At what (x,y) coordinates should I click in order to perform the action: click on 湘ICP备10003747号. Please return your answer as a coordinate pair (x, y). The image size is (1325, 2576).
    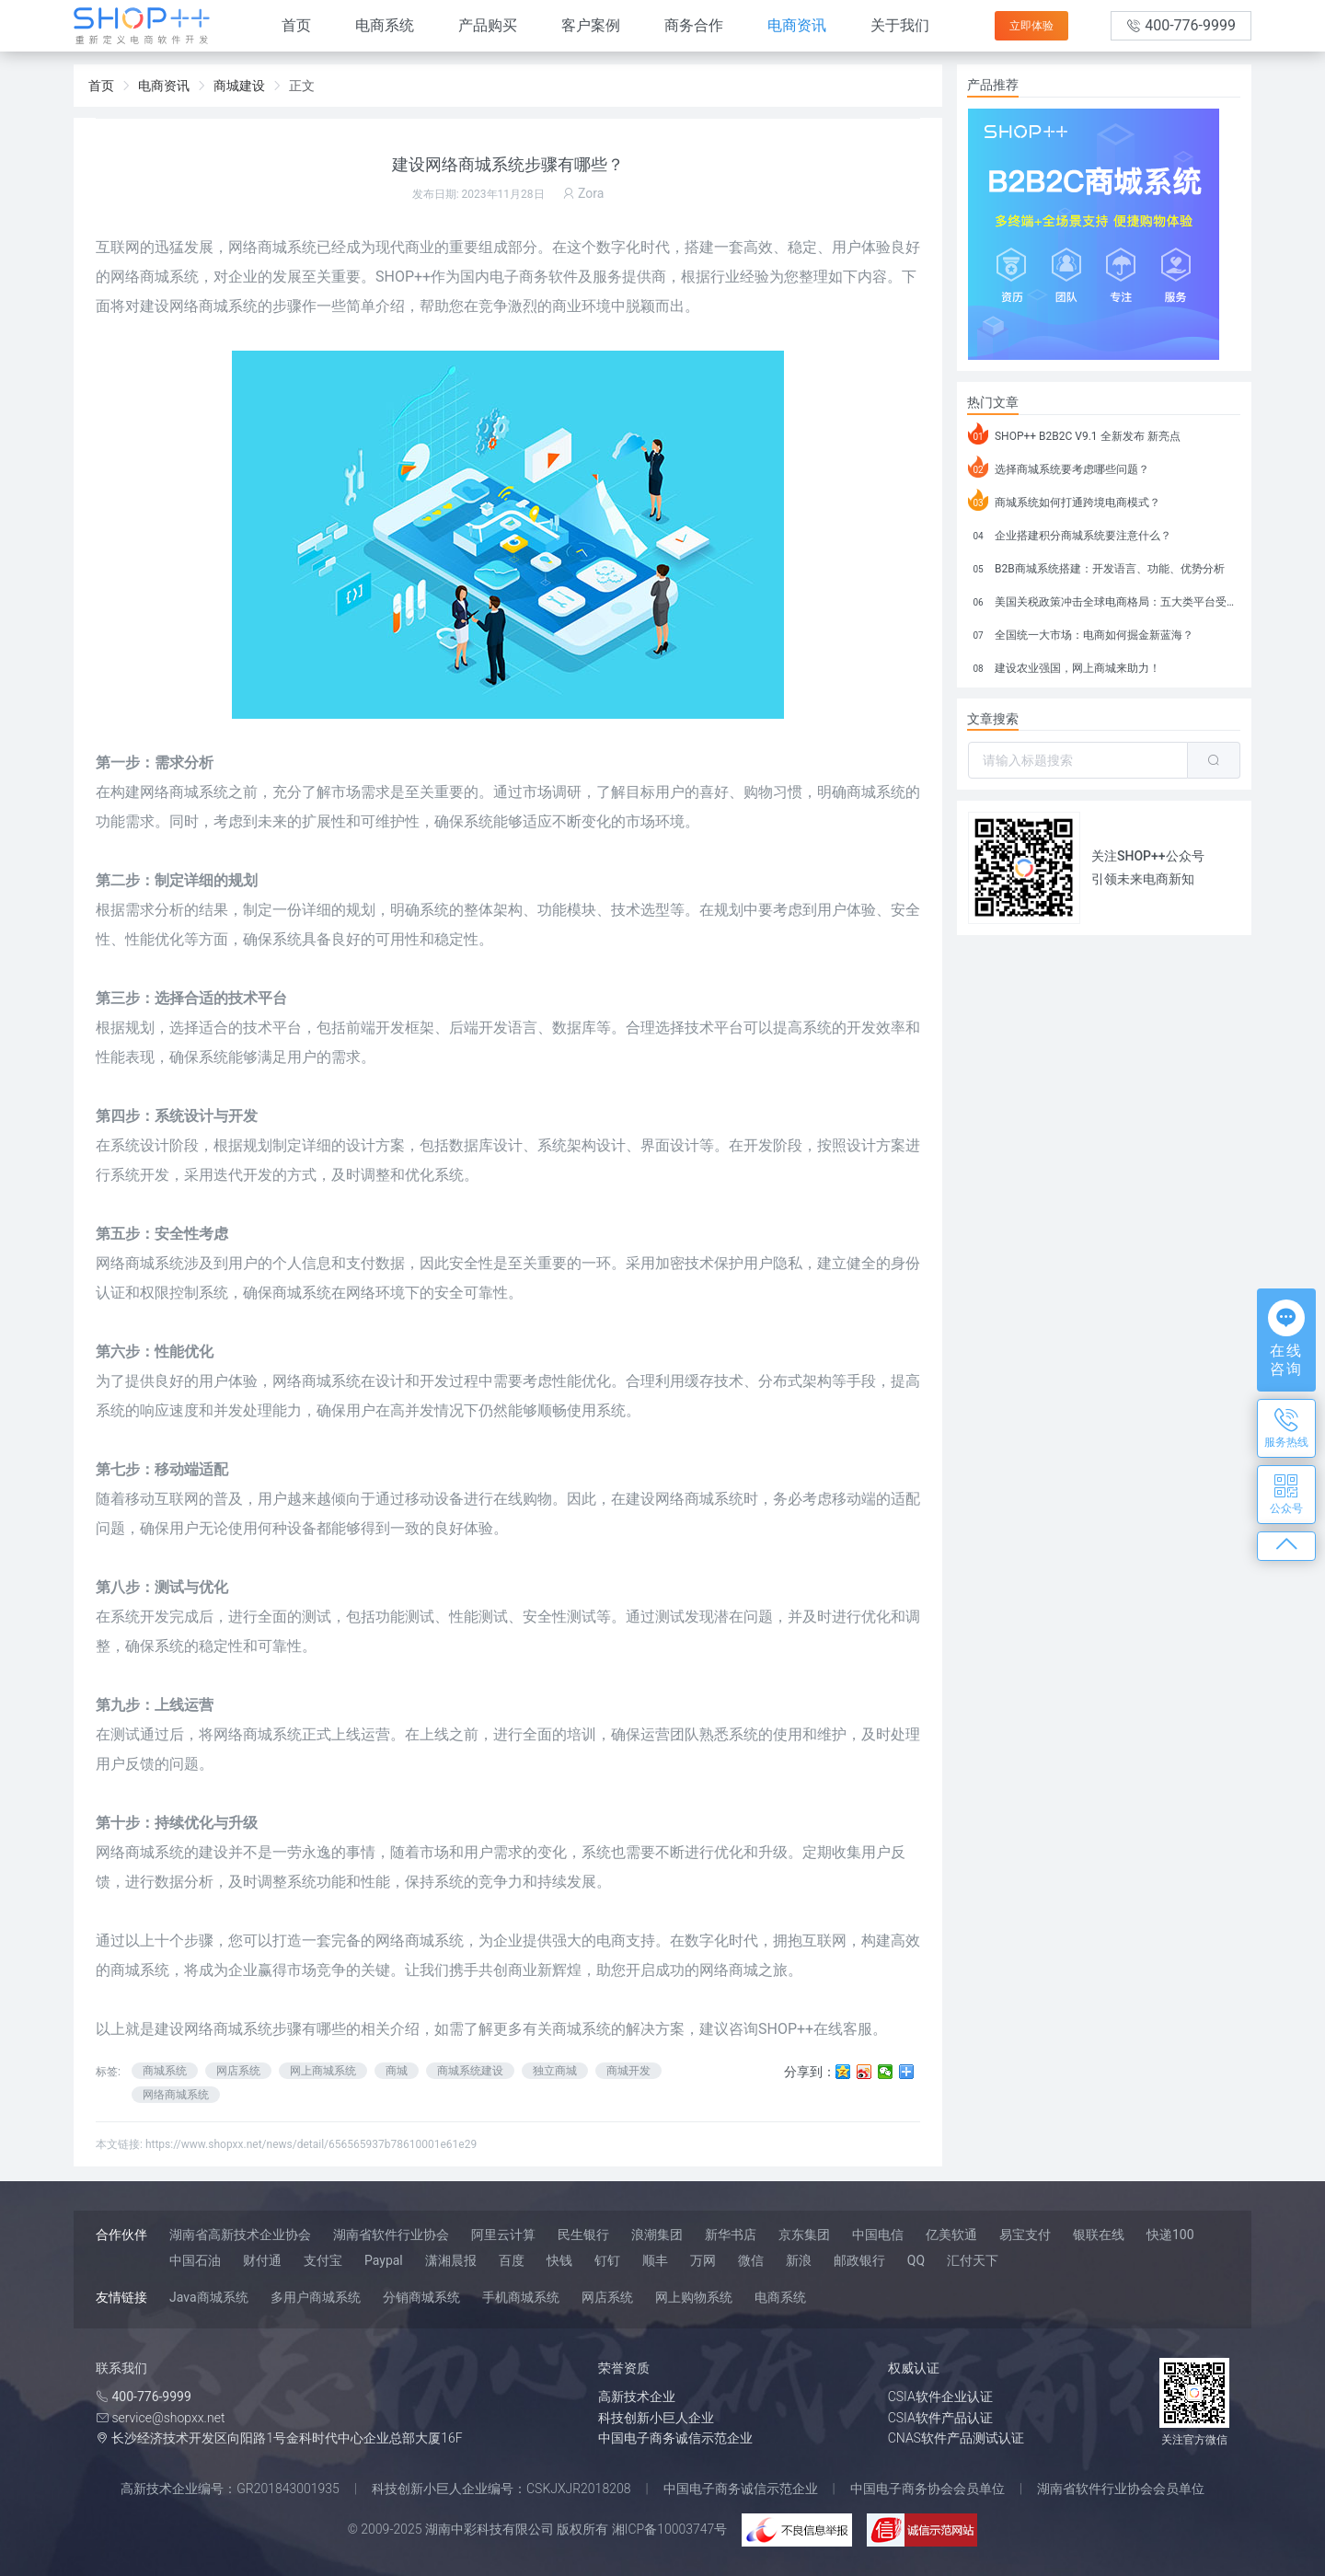
    Looking at the image, I should click on (670, 2529).